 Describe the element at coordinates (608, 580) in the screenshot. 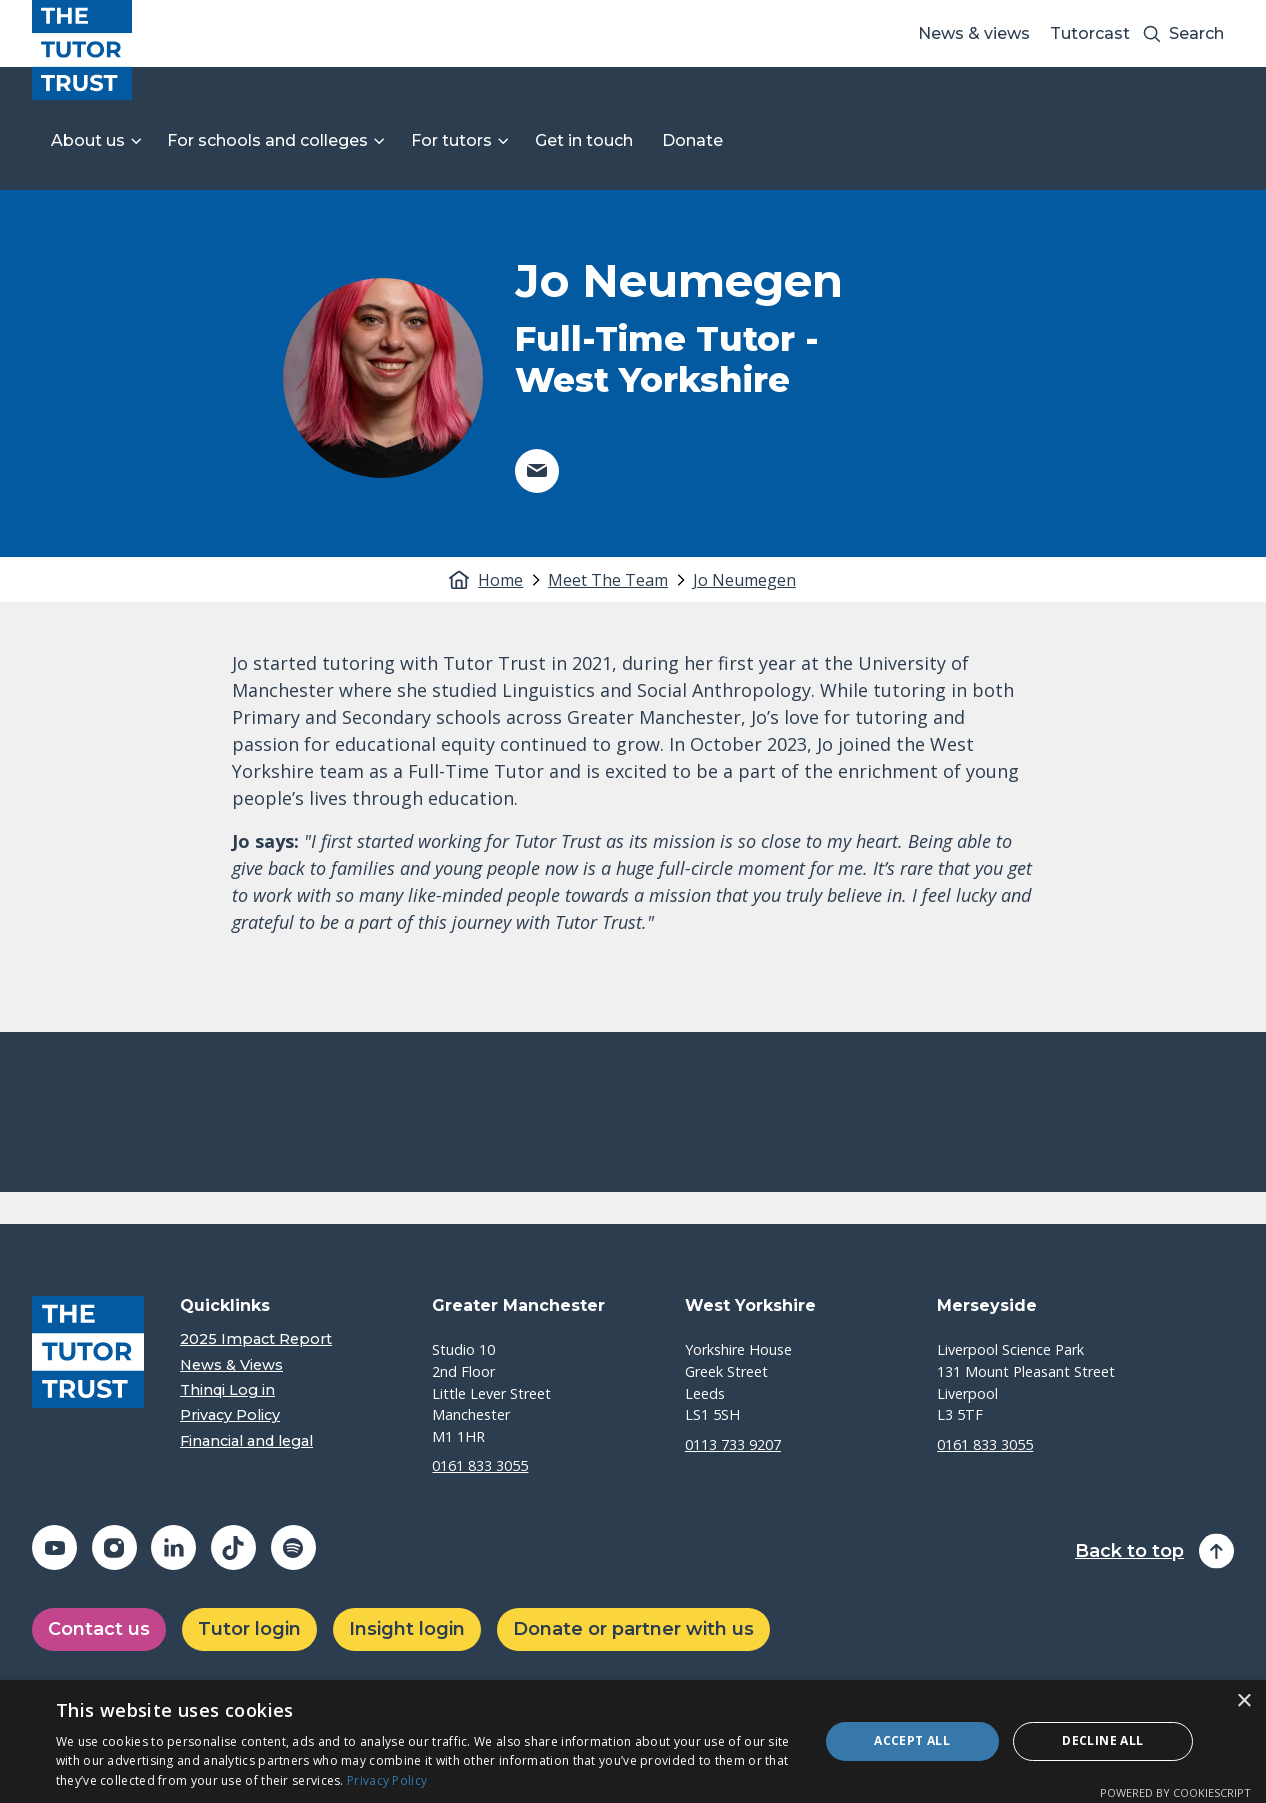

I see `Meet The Team` at that location.